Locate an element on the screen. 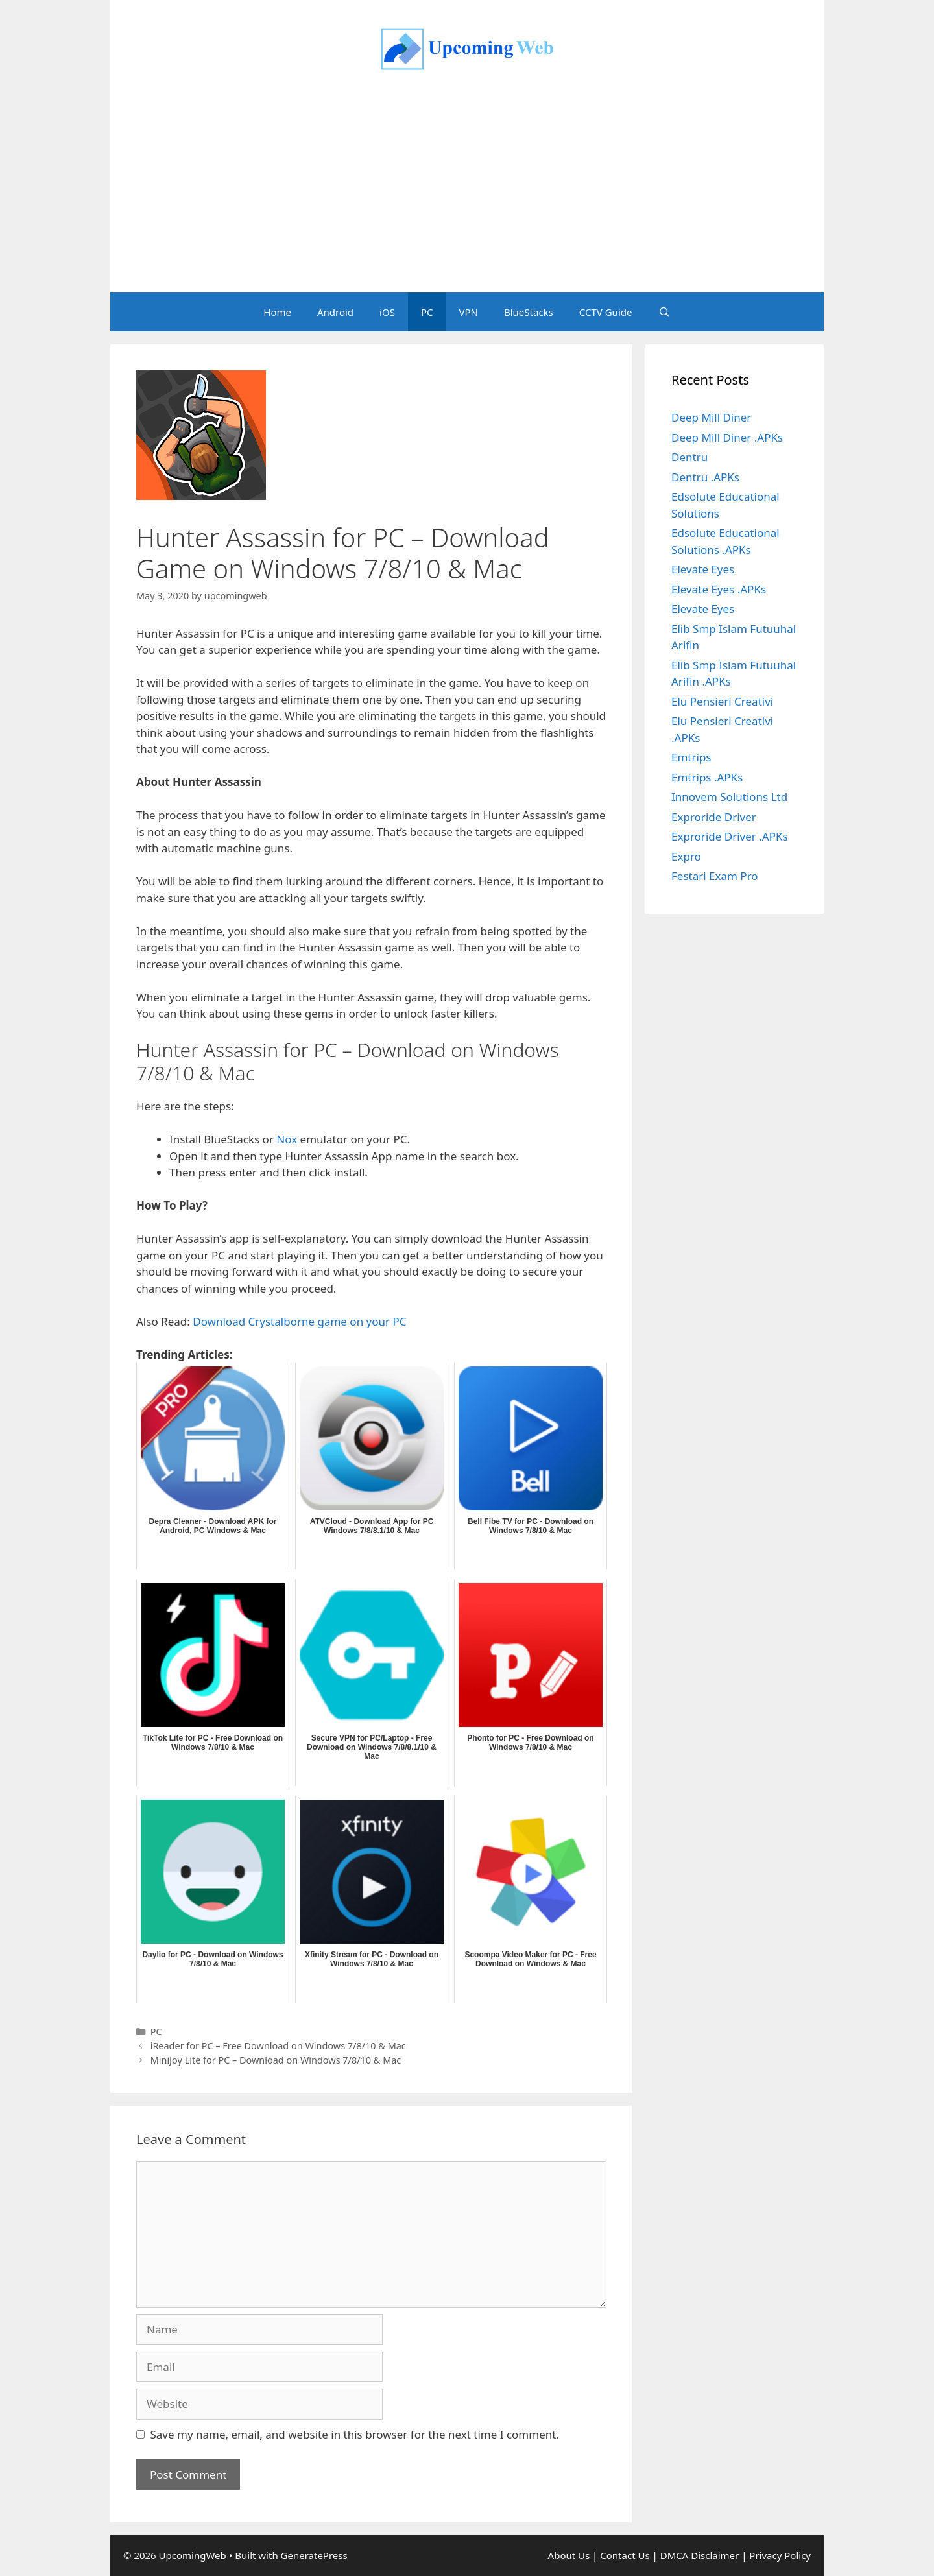 This screenshot has width=934, height=2576. Privacy Policy is located at coordinates (780, 2555).